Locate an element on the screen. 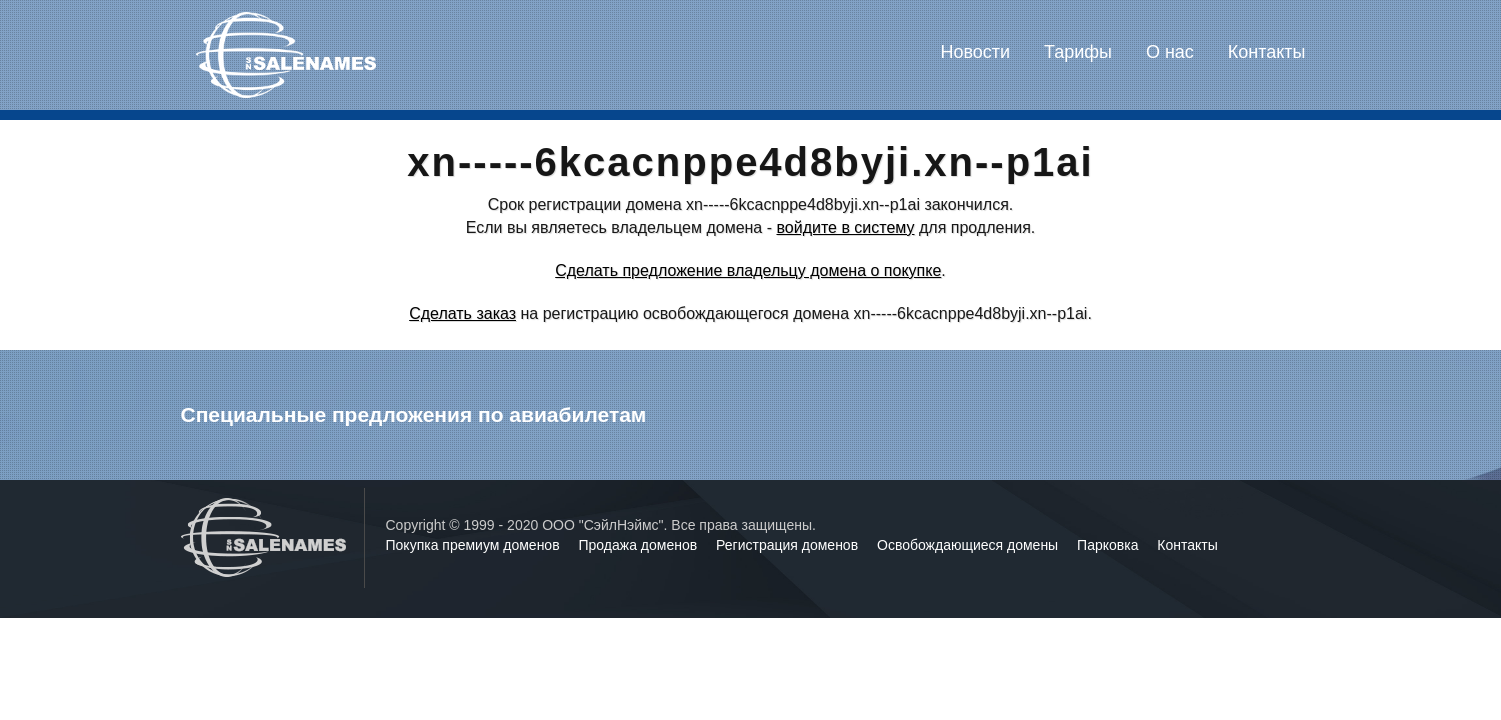 This screenshot has height=720, width=1501. Контакты is located at coordinates (1267, 52).